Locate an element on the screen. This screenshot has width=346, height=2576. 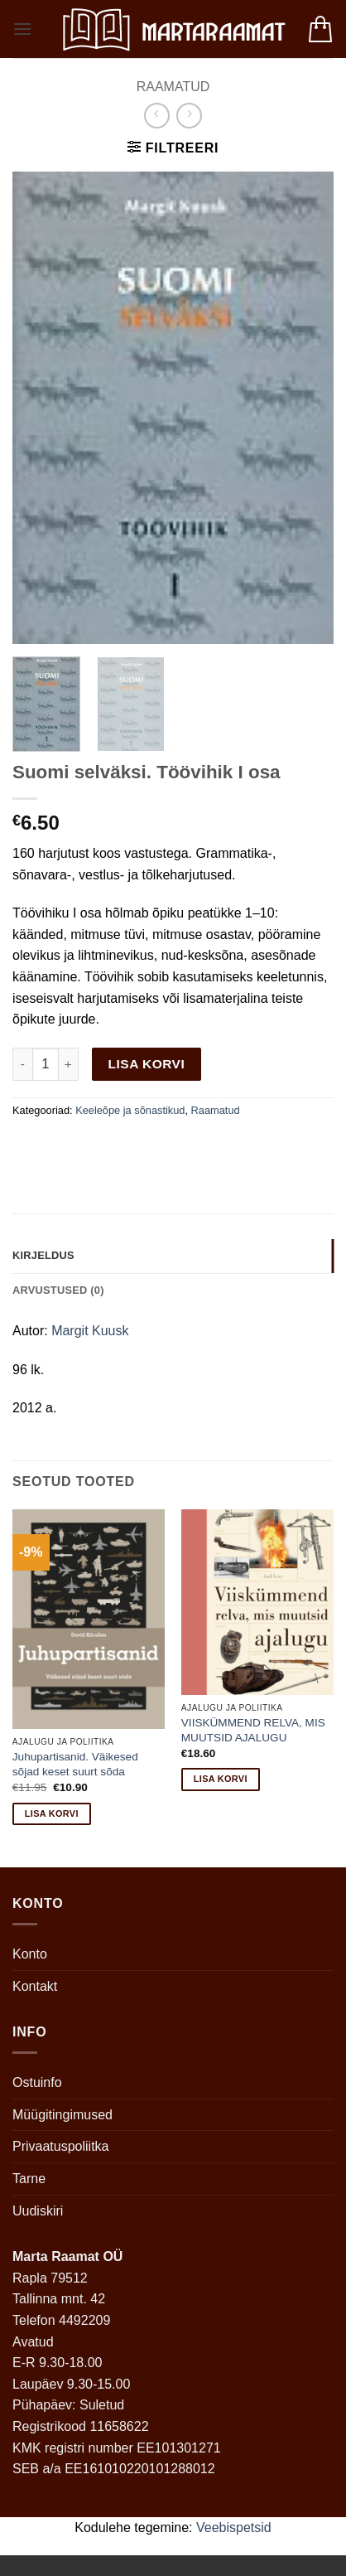
[Next product] is located at coordinates (157, 115).